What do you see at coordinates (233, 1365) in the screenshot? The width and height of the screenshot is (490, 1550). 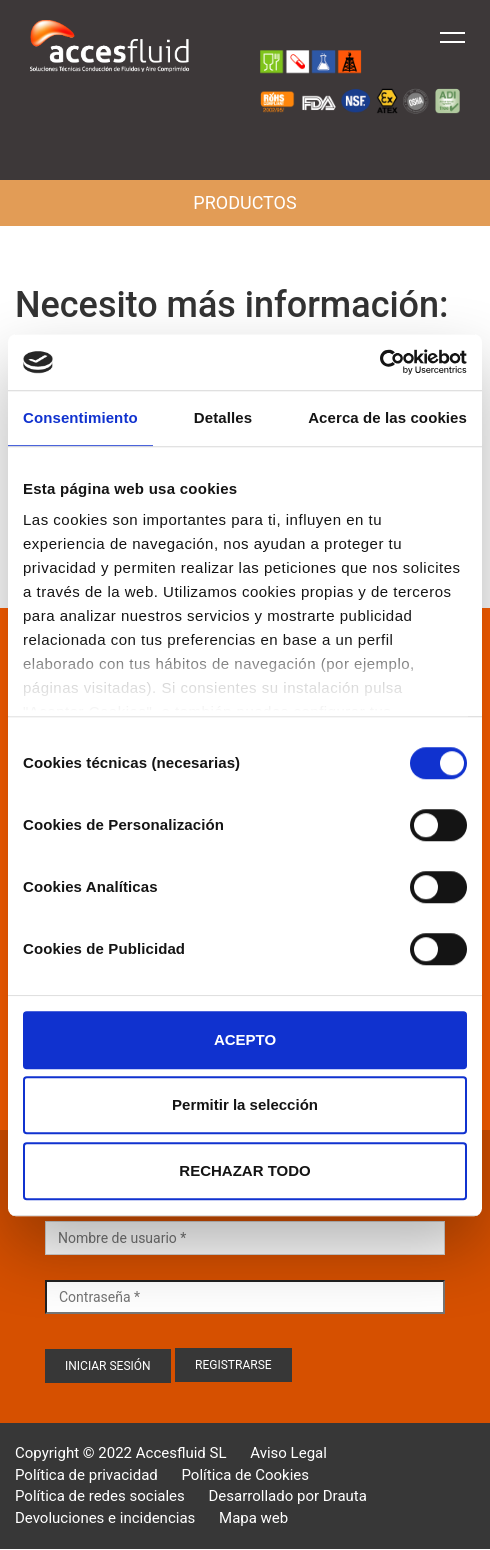 I see `Registrarse` at bounding box center [233, 1365].